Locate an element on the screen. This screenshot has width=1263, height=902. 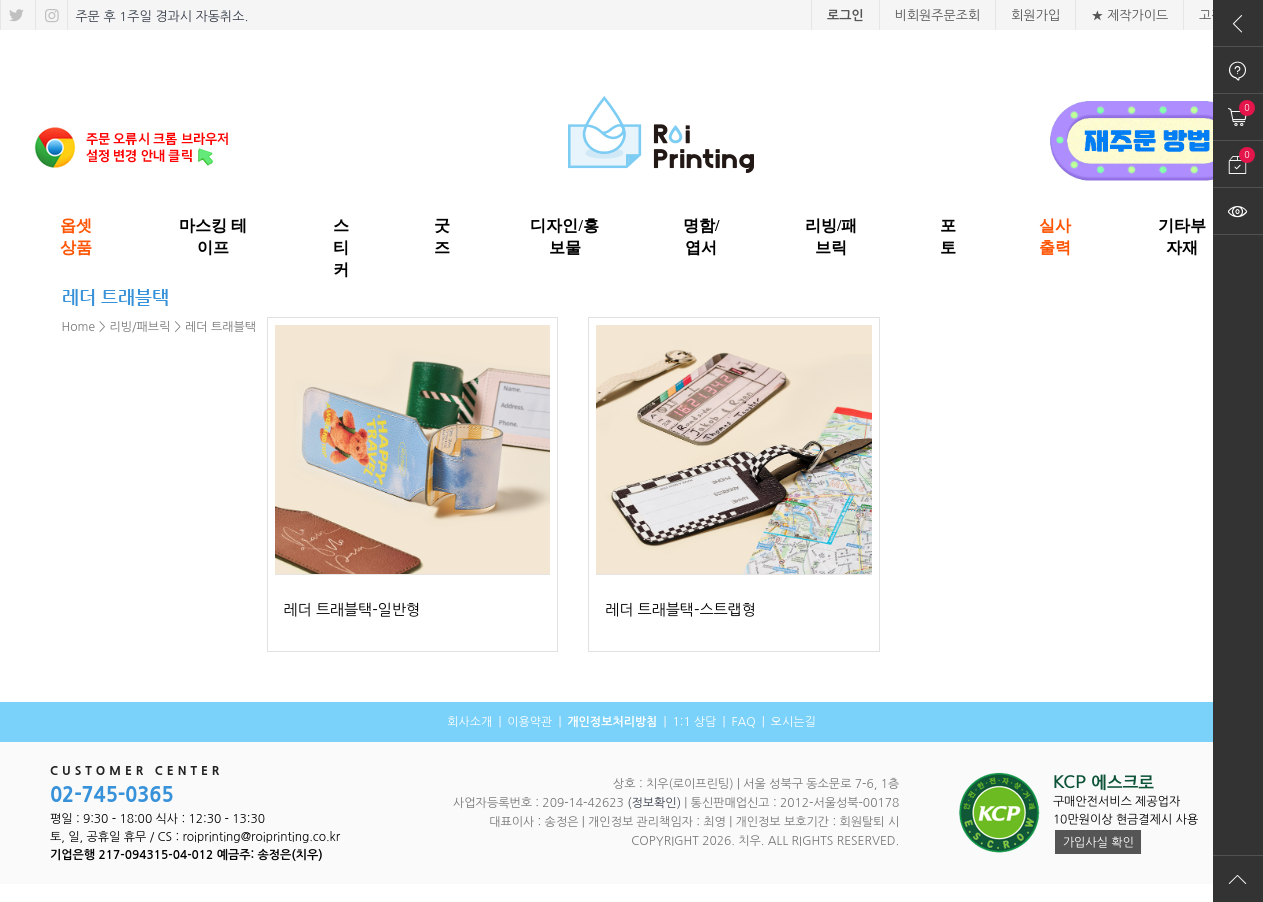
오시는길 is located at coordinates (793, 722).